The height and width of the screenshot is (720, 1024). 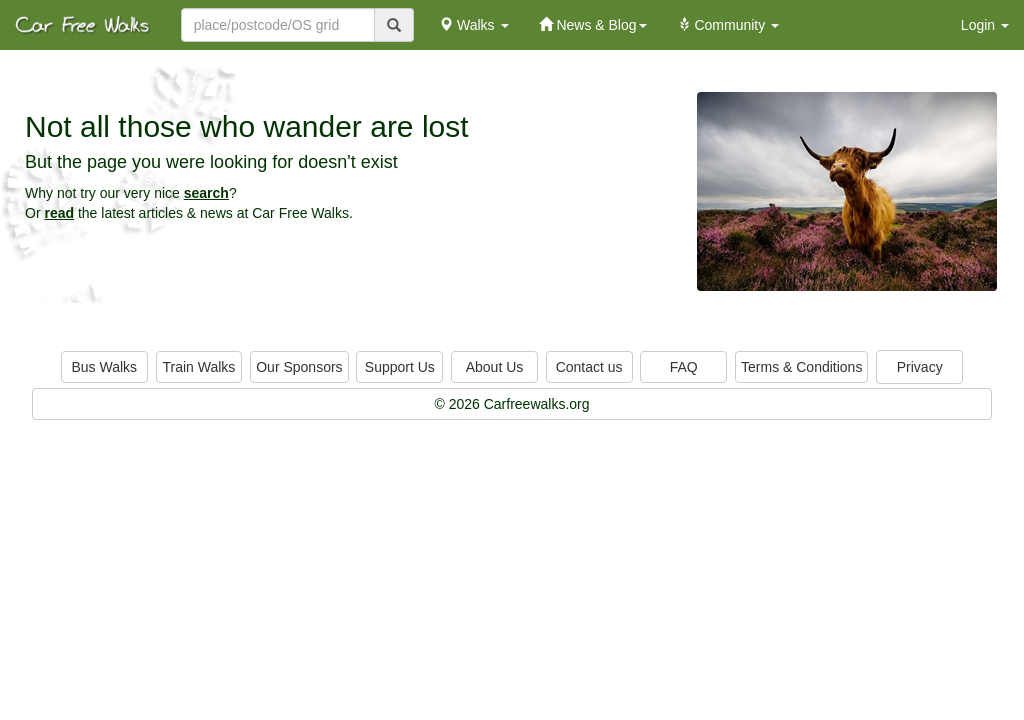 What do you see at coordinates (593, 25) in the screenshot?
I see `News & Blog [button]` at bounding box center [593, 25].